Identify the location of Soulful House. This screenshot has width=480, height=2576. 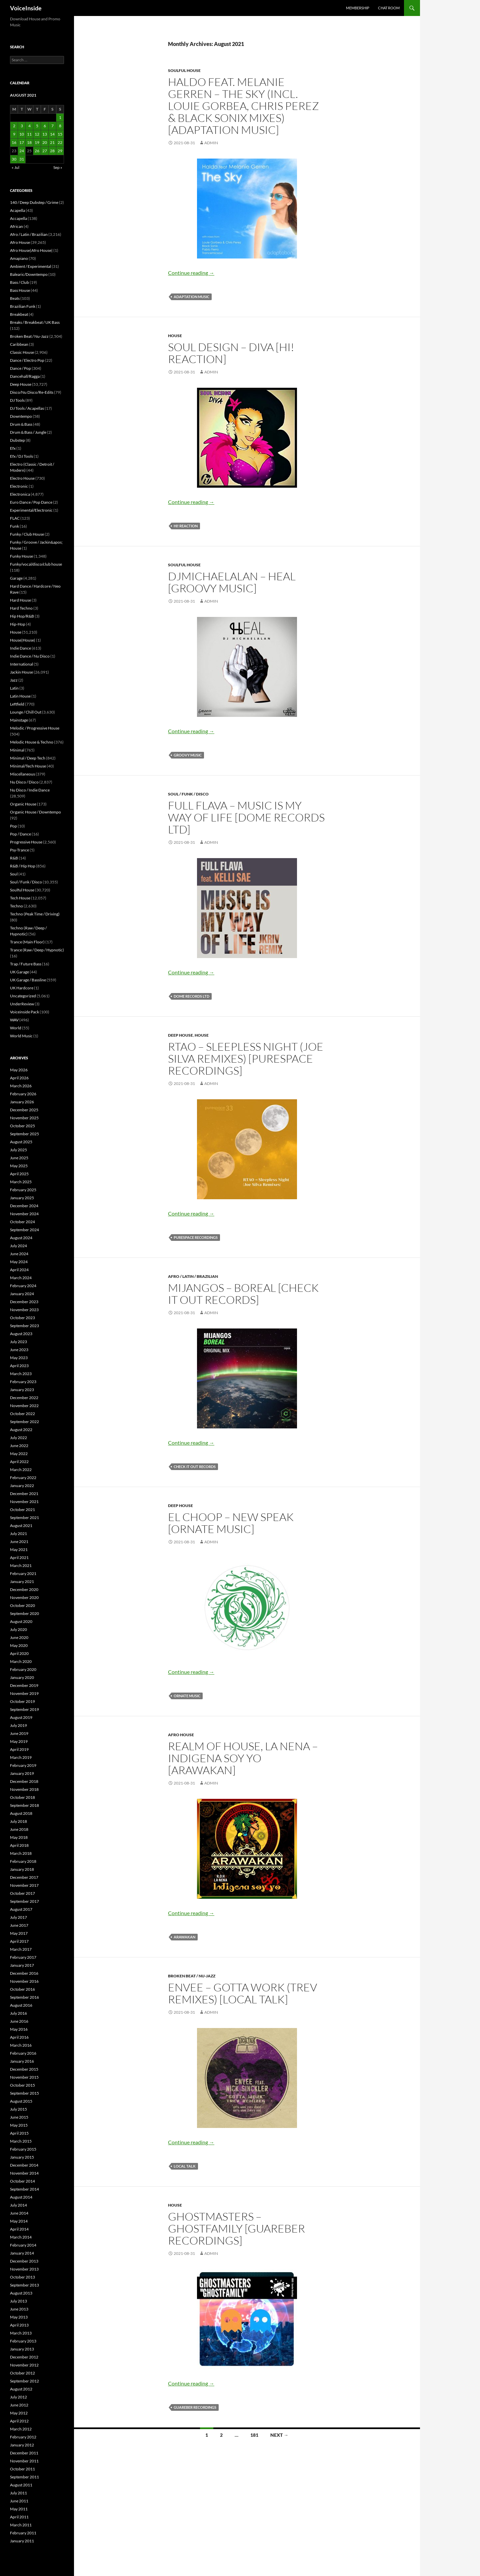
(184, 70).